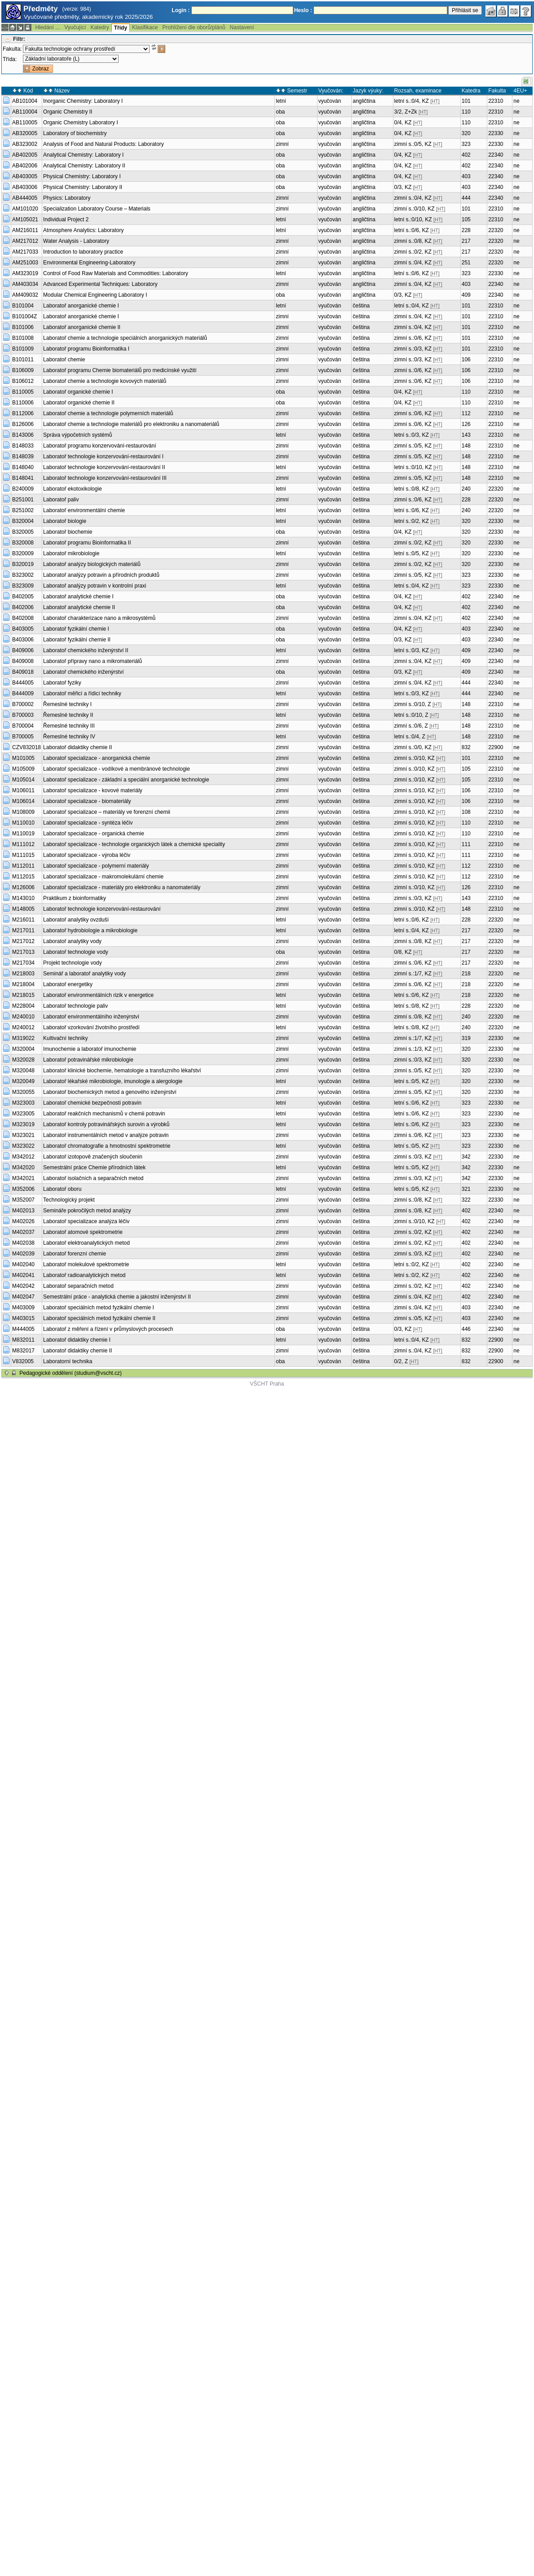 This screenshot has height=2576, width=534. I want to click on M112015, so click(23, 876).